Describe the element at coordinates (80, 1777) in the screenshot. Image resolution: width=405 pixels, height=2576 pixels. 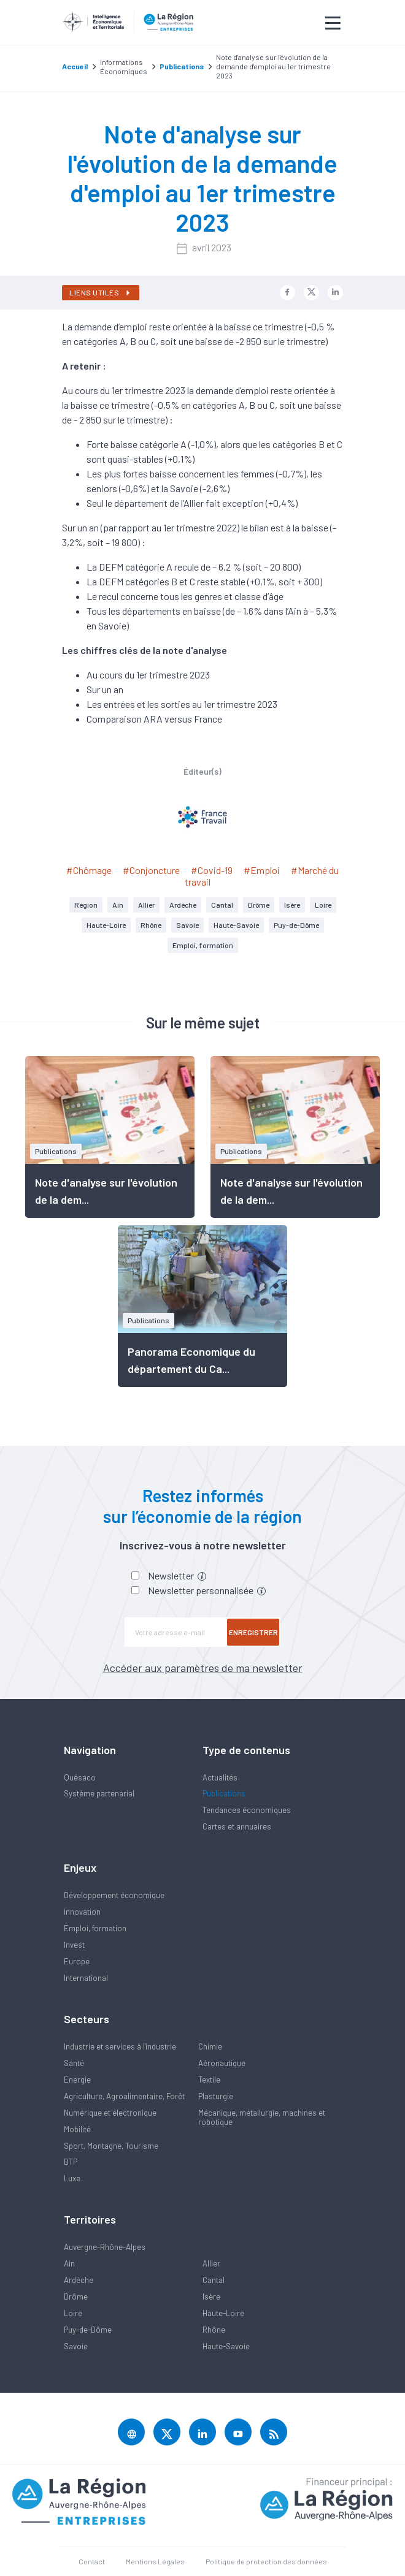
I see `Quésaco` at that location.